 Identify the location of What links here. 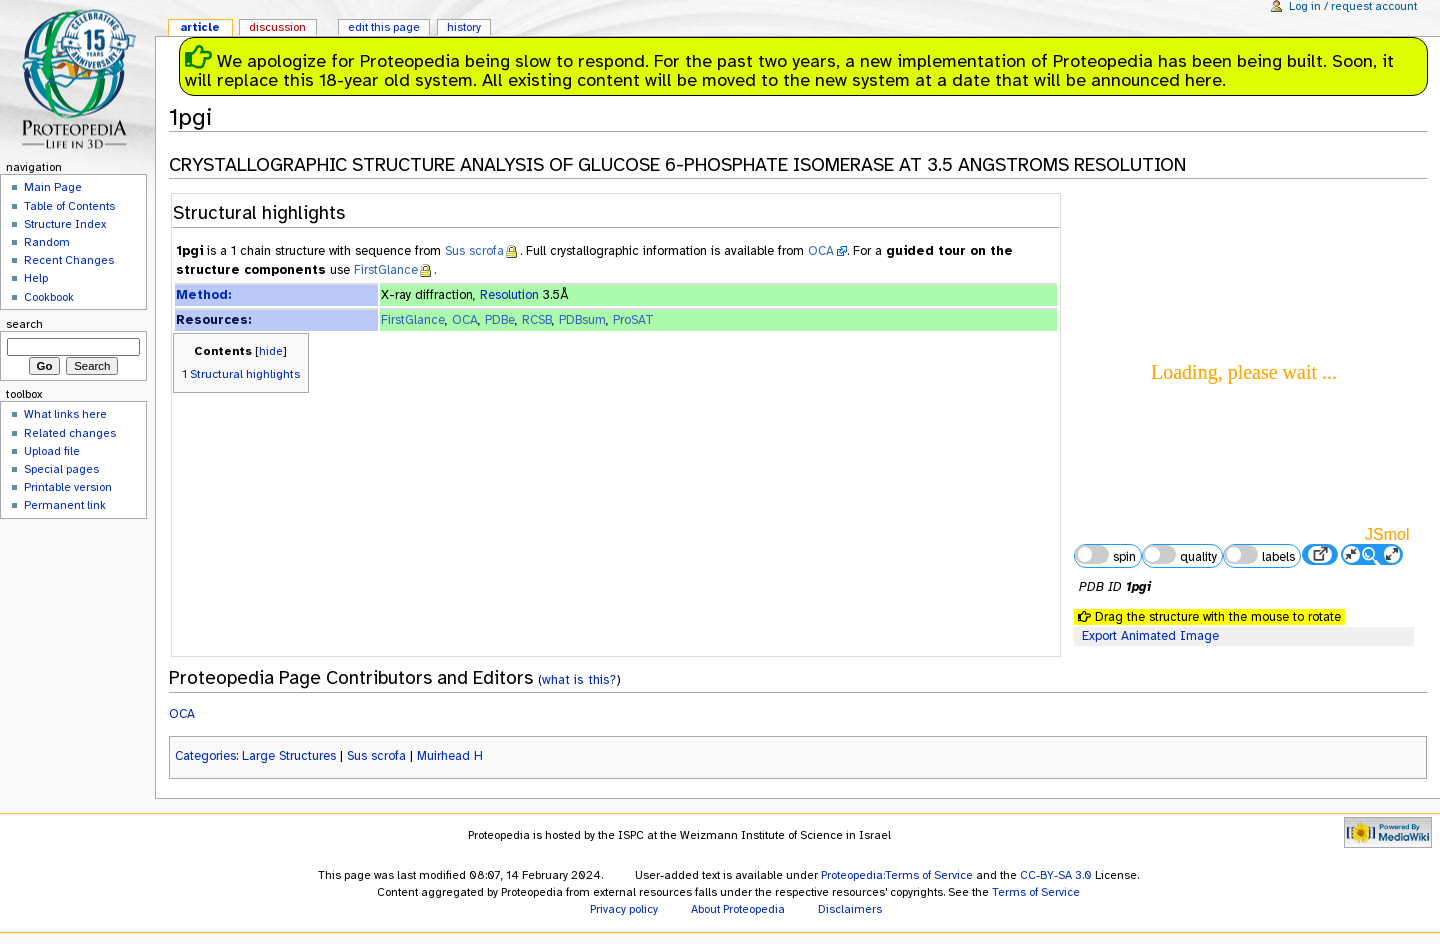
(65, 414).